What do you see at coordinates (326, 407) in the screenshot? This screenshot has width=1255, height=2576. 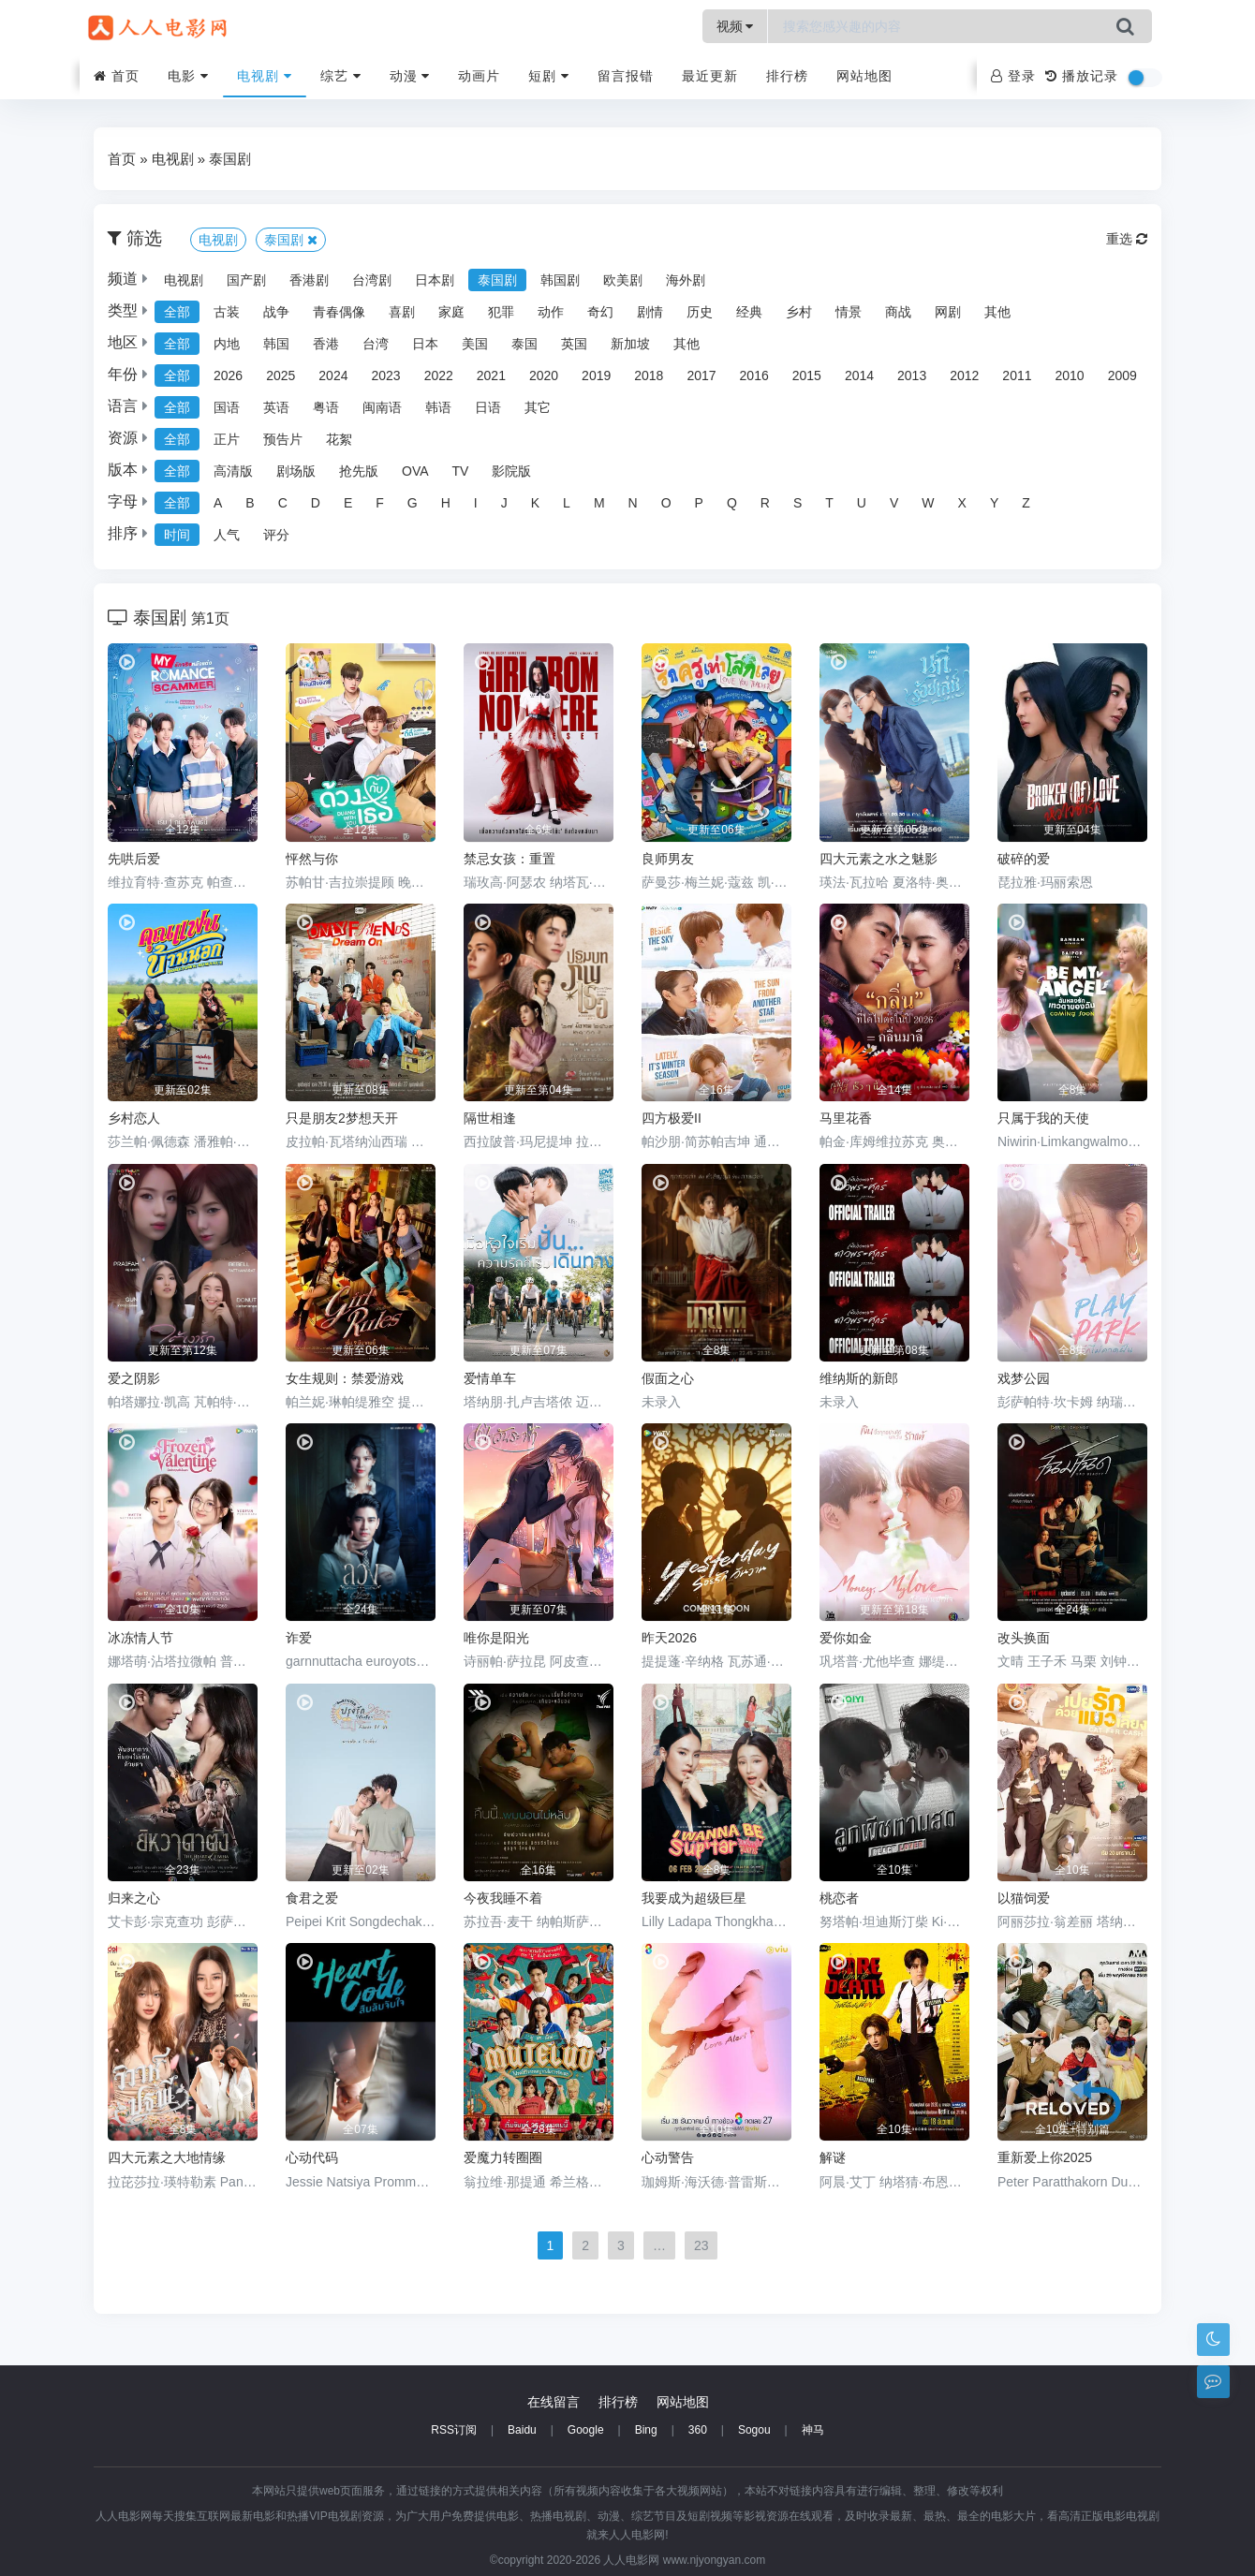 I see `粤语 [group]` at bounding box center [326, 407].